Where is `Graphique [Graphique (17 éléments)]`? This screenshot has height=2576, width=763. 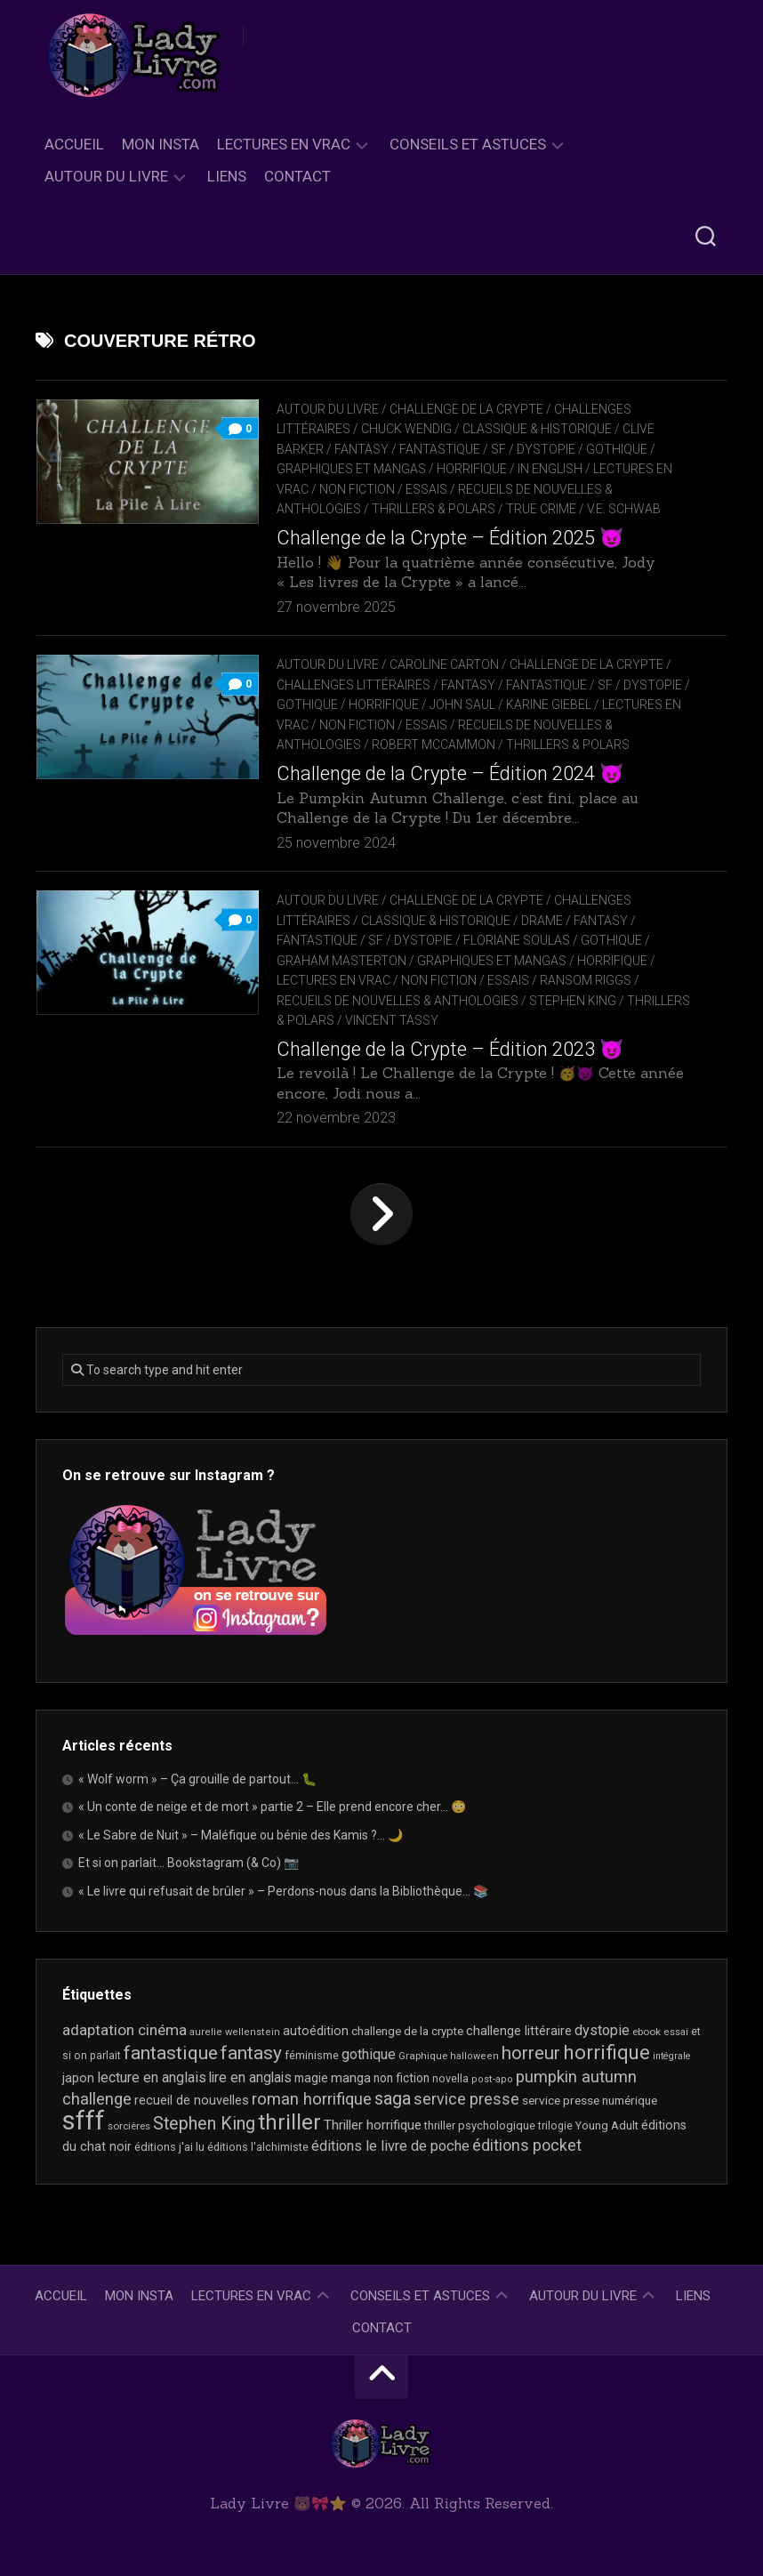 Graphique [Graphique (17 éléments)] is located at coordinates (422, 2055).